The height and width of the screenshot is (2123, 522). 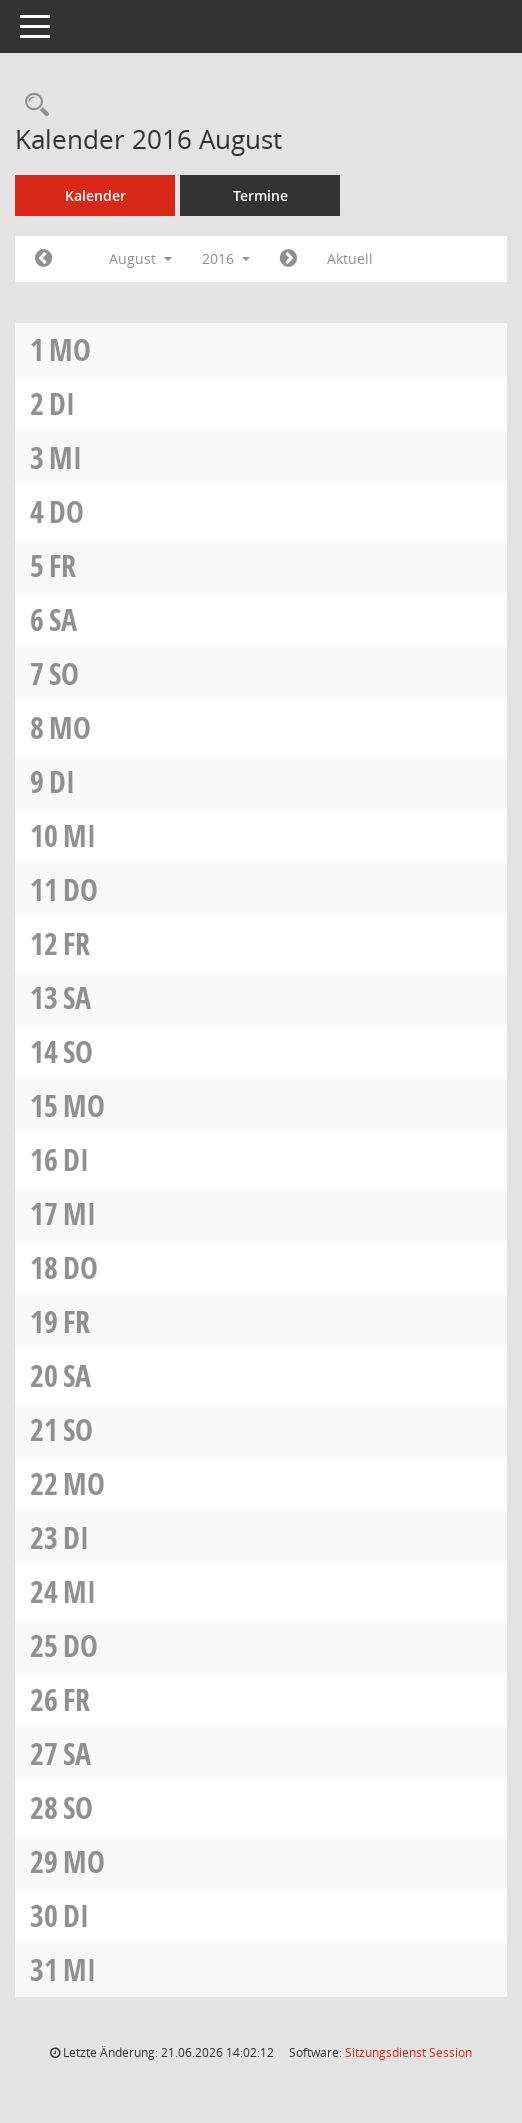 What do you see at coordinates (350, 258) in the screenshot?
I see `Aktuell [Monat: Aktuell]` at bounding box center [350, 258].